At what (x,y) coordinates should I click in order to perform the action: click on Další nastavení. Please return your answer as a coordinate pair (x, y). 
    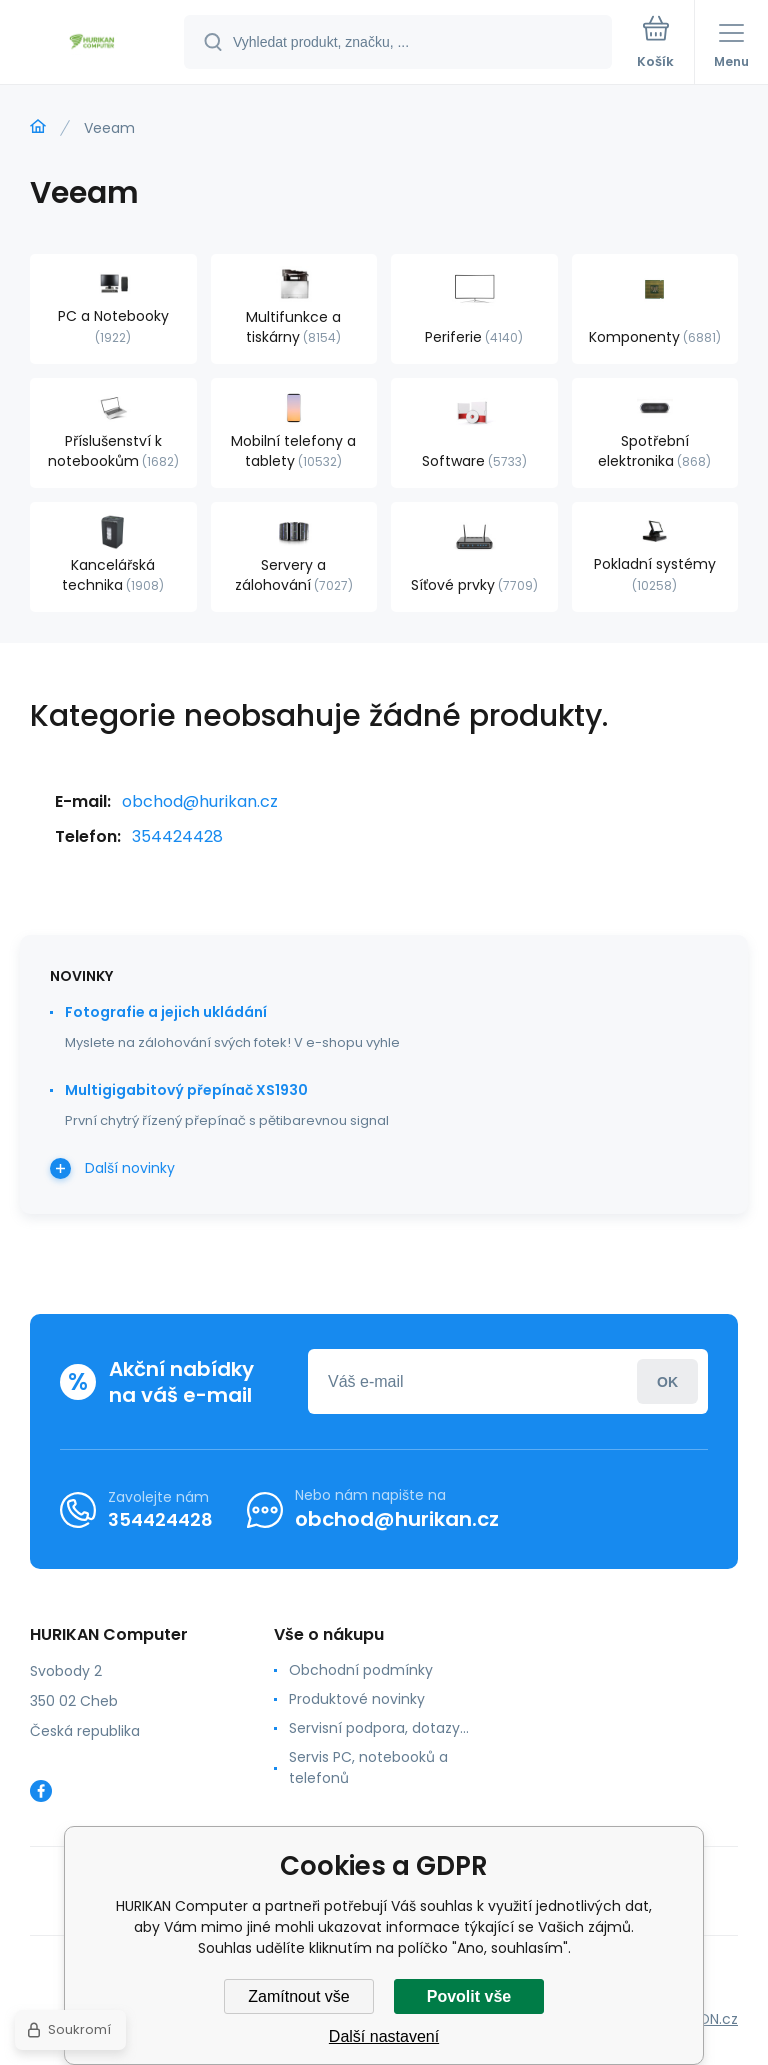
    Looking at the image, I should click on (384, 2036).